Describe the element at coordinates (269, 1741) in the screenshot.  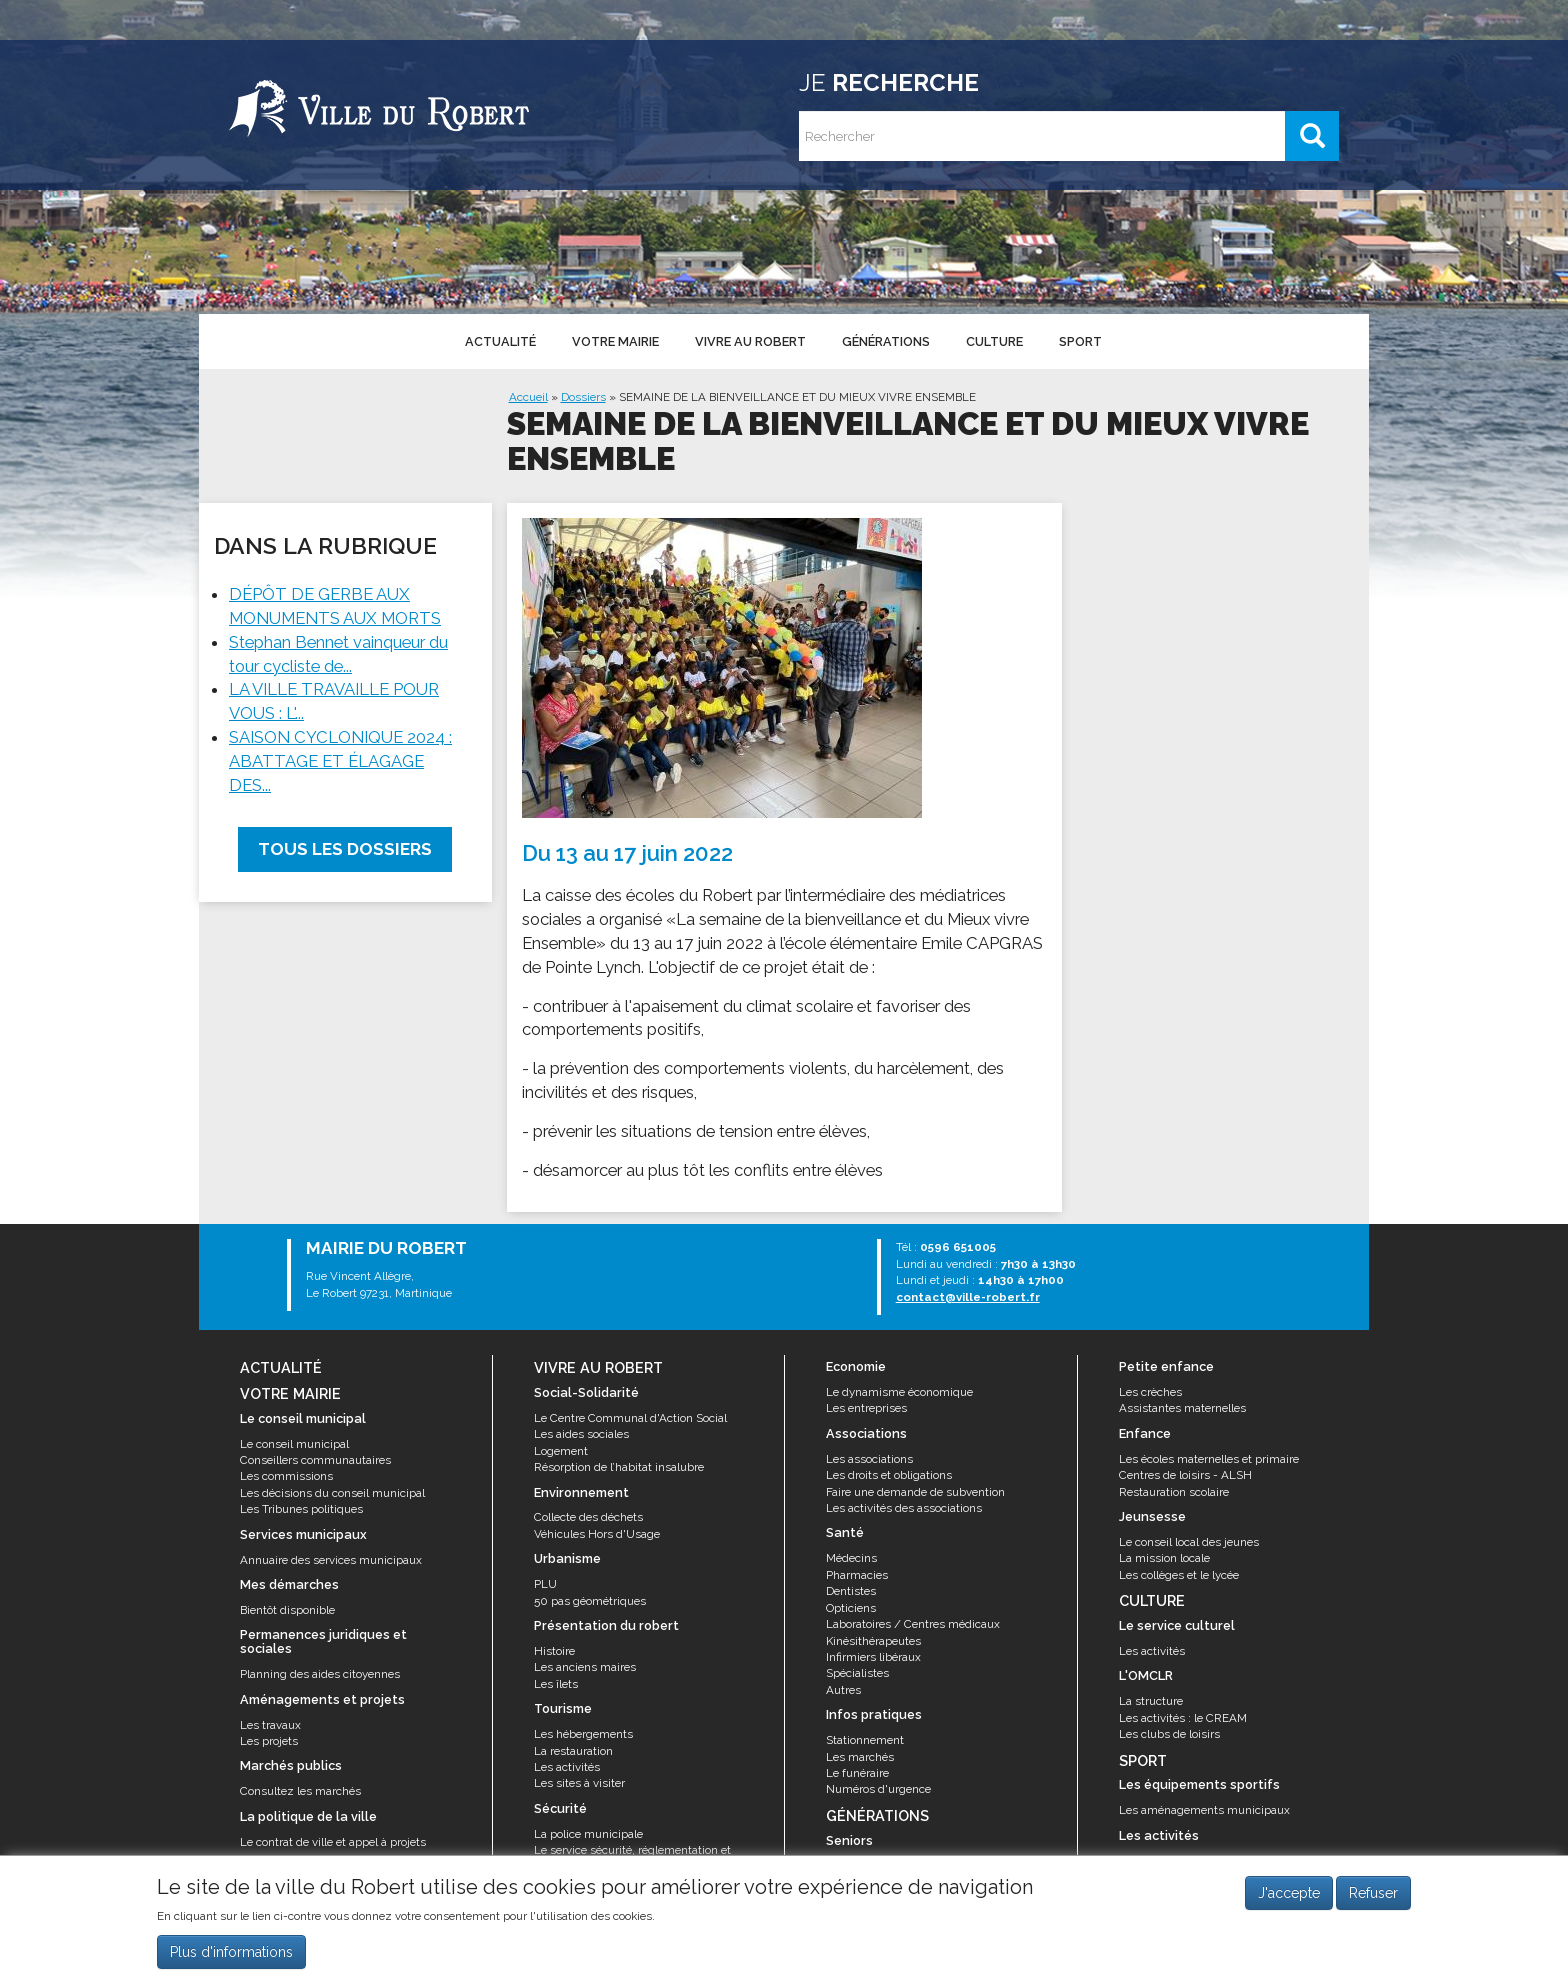
I see `Les projets` at that location.